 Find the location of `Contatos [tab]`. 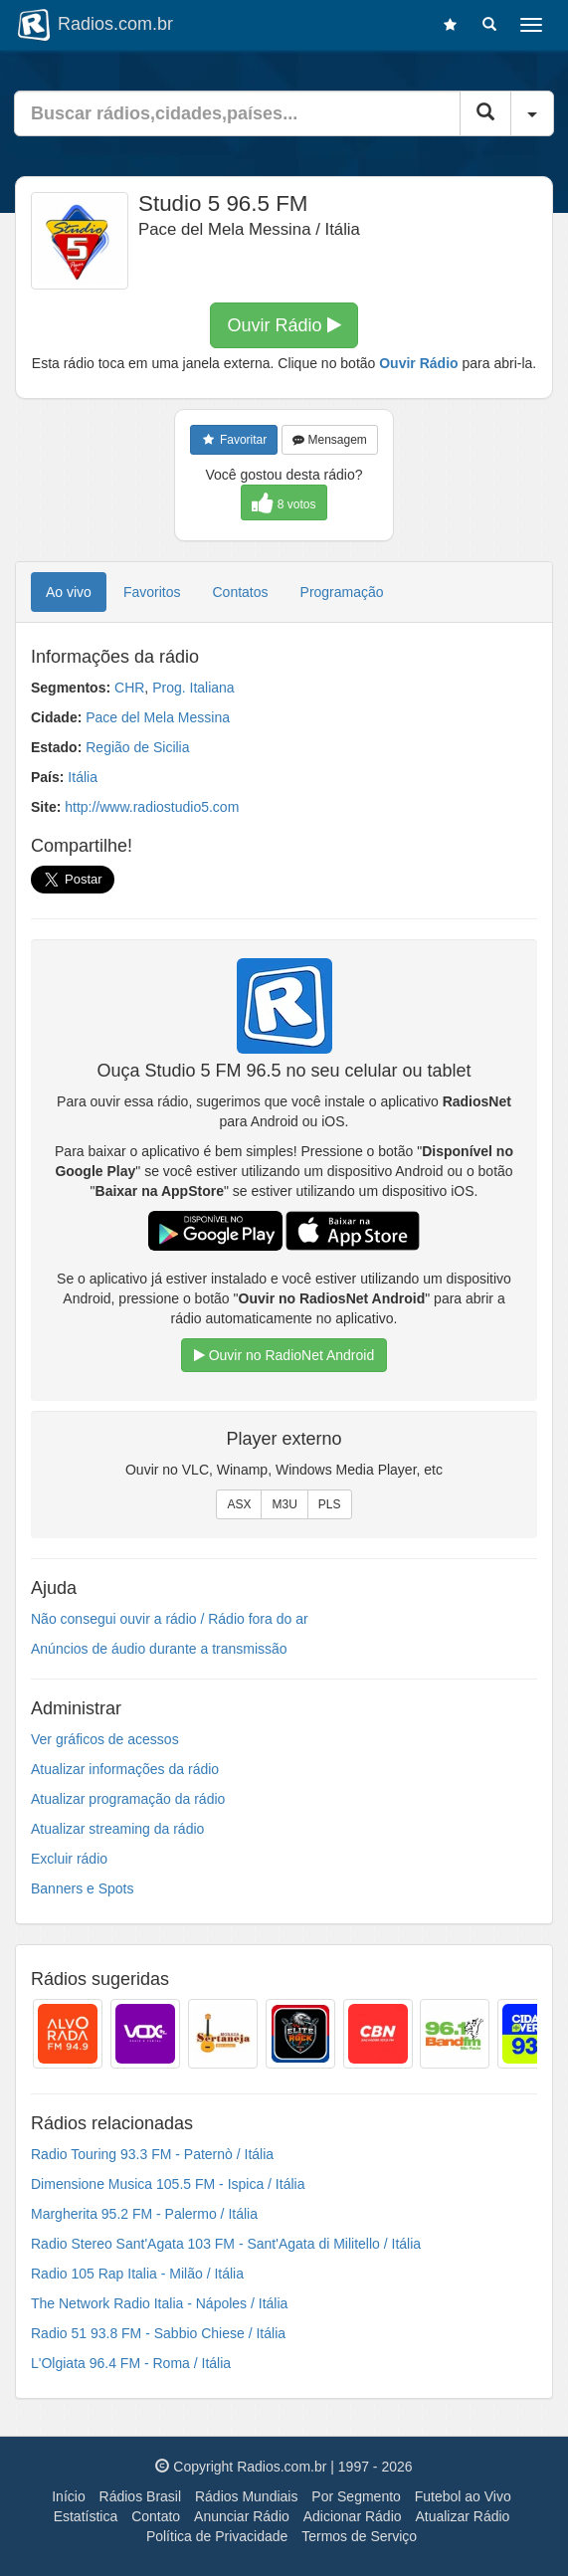

Contatos [tab] is located at coordinates (241, 592).